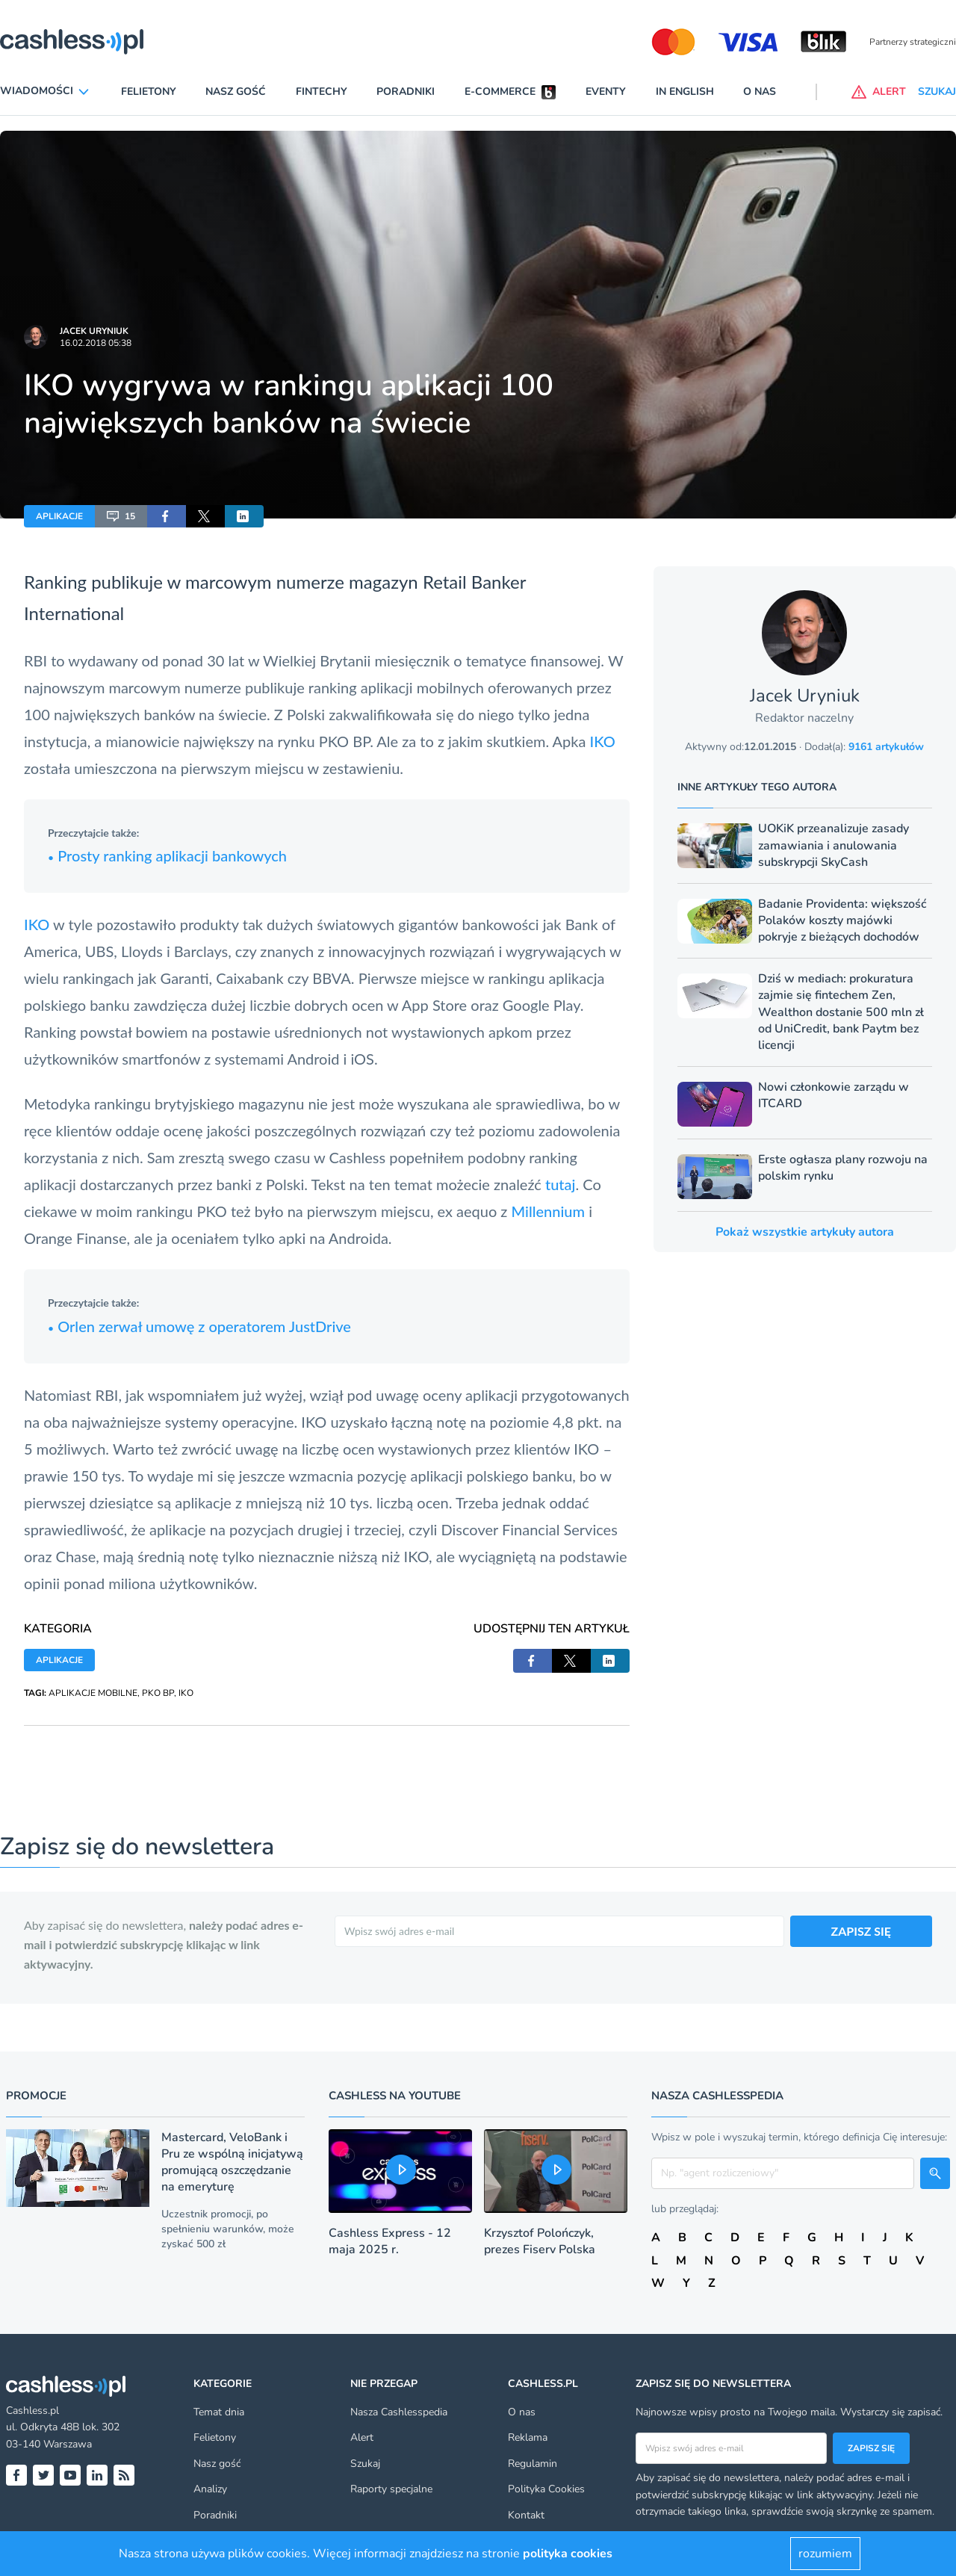 This screenshot has height=2576, width=956. What do you see at coordinates (59, 516) in the screenshot?
I see `APLIKACJE` at bounding box center [59, 516].